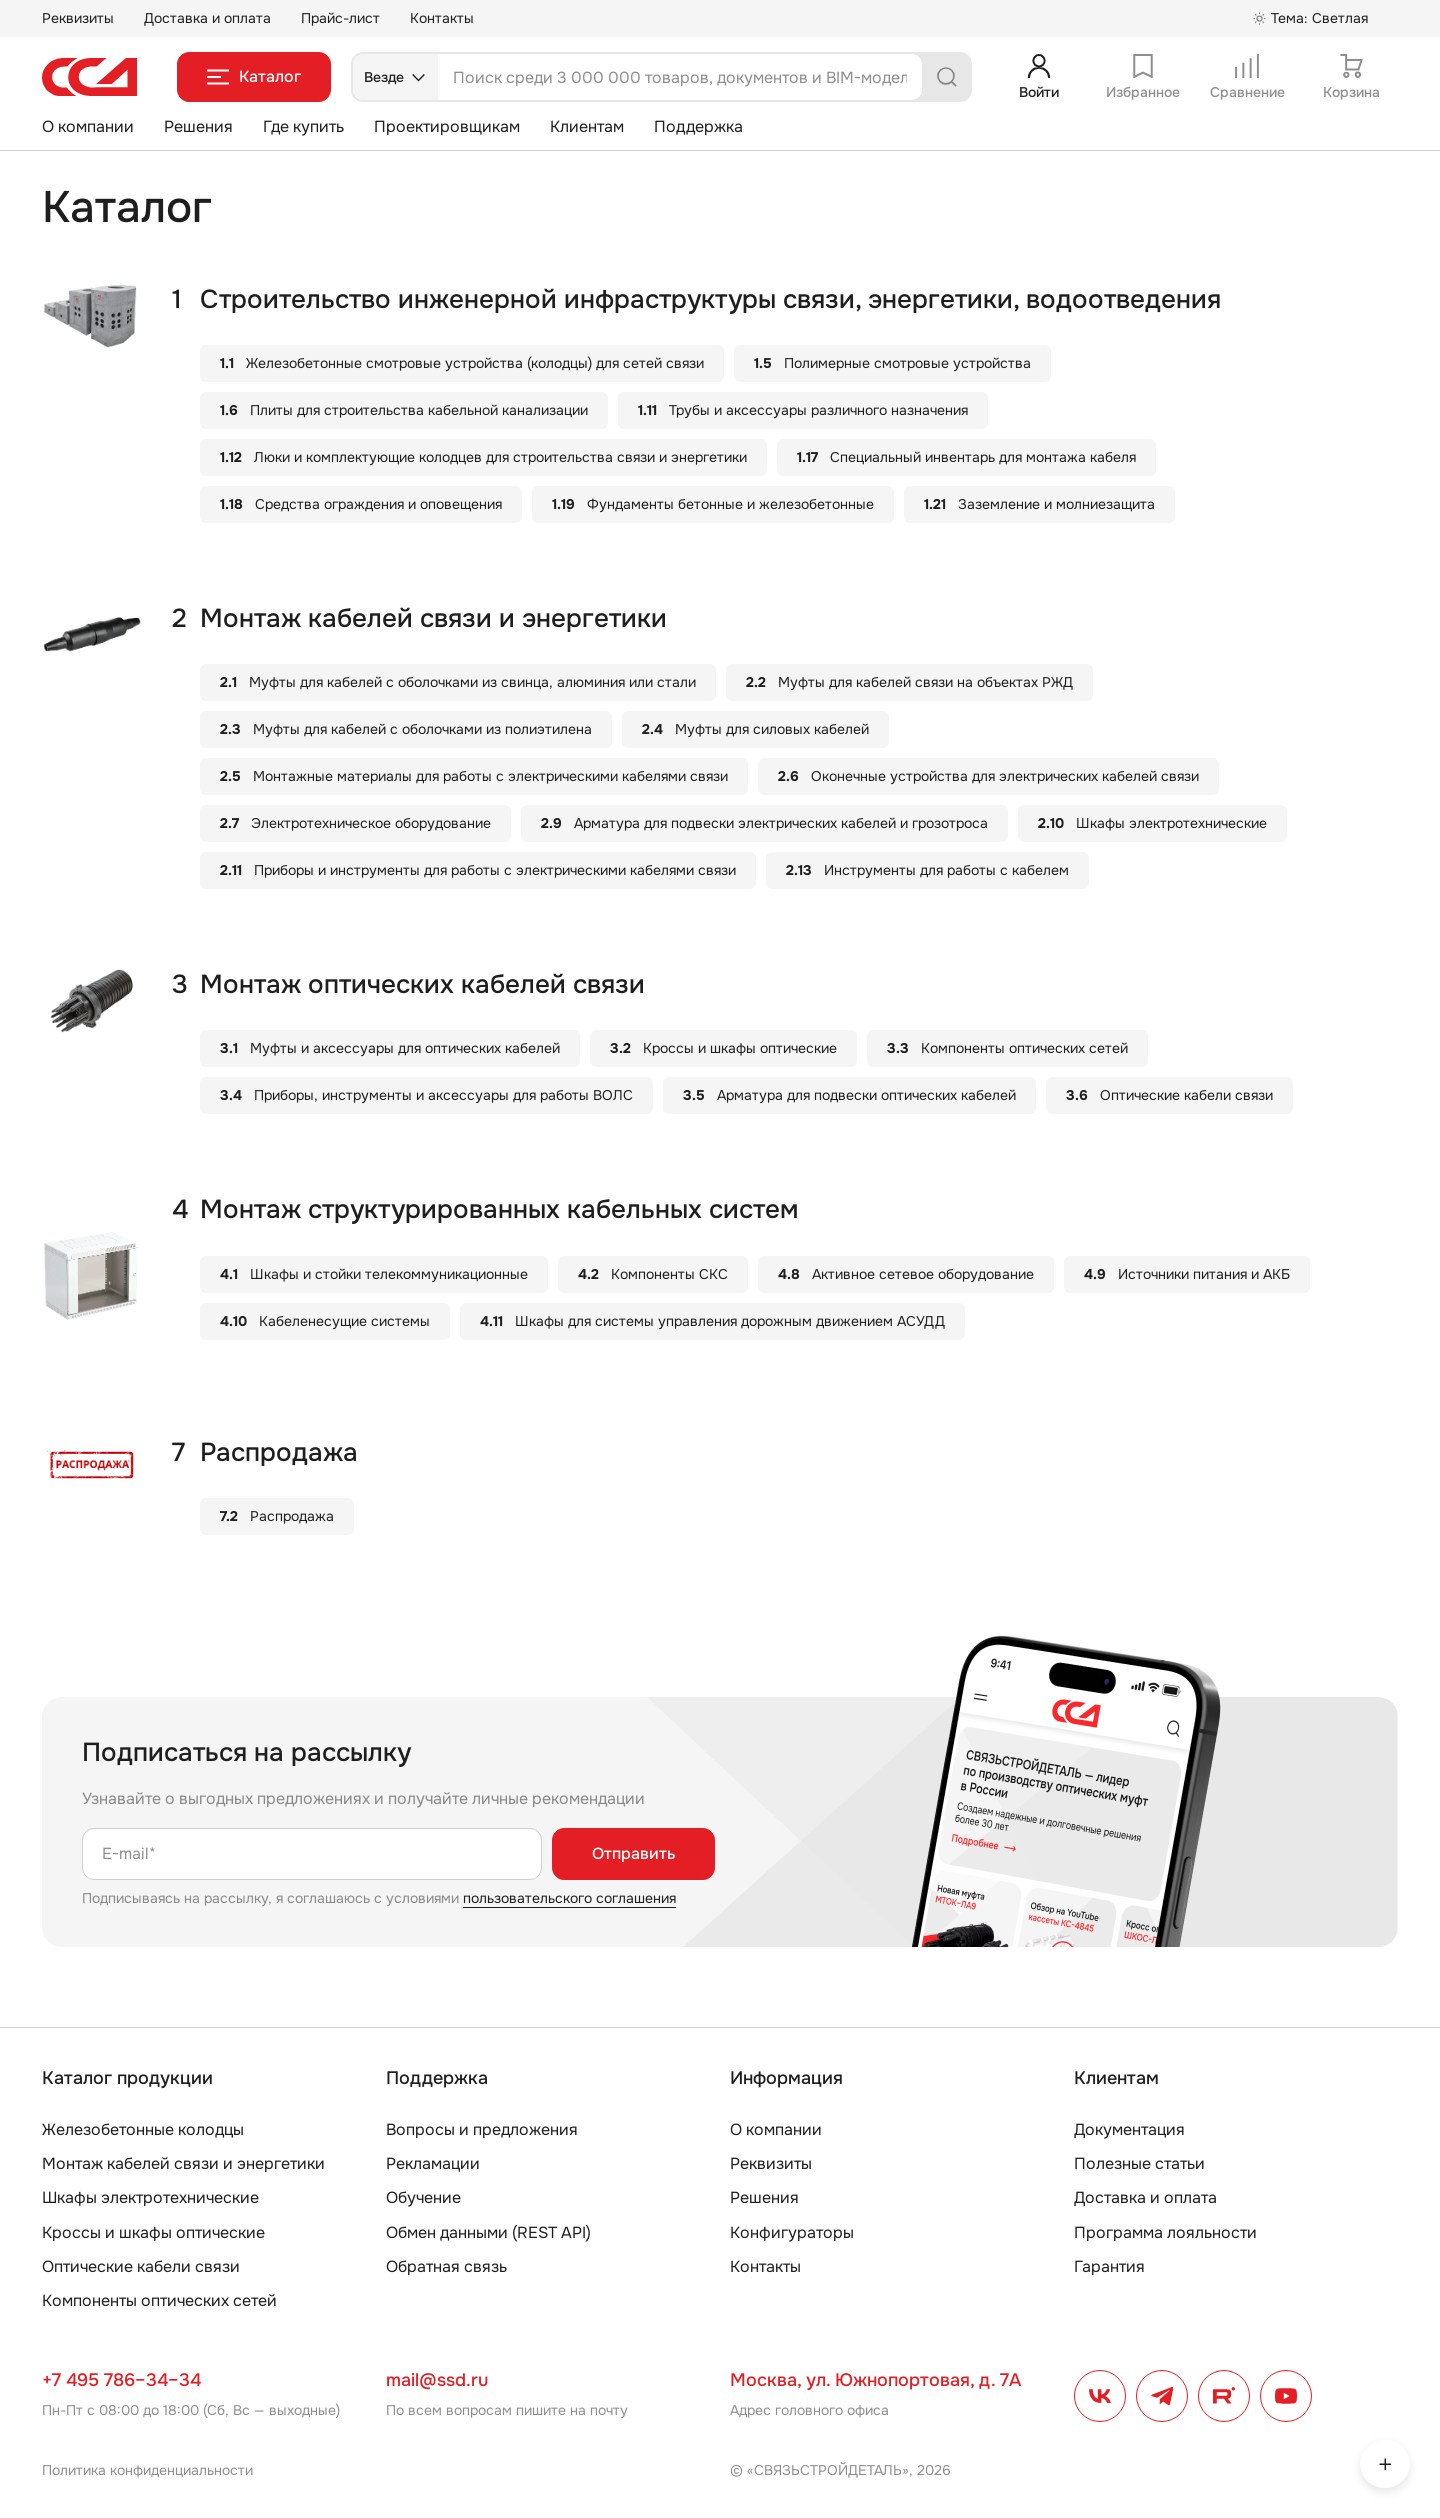 Image resolution: width=1440 pixels, height=2518 pixels. I want to click on Обратная связь, so click(446, 2266).